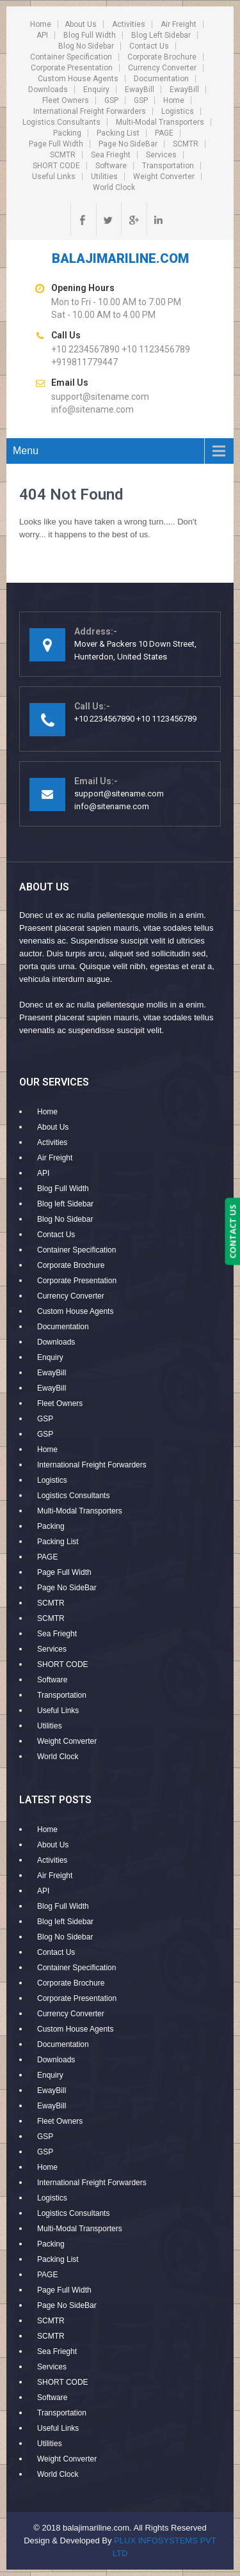  Describe the element at coordinates (149, 46) in the screenshot. I see `Contact Us` at that location.